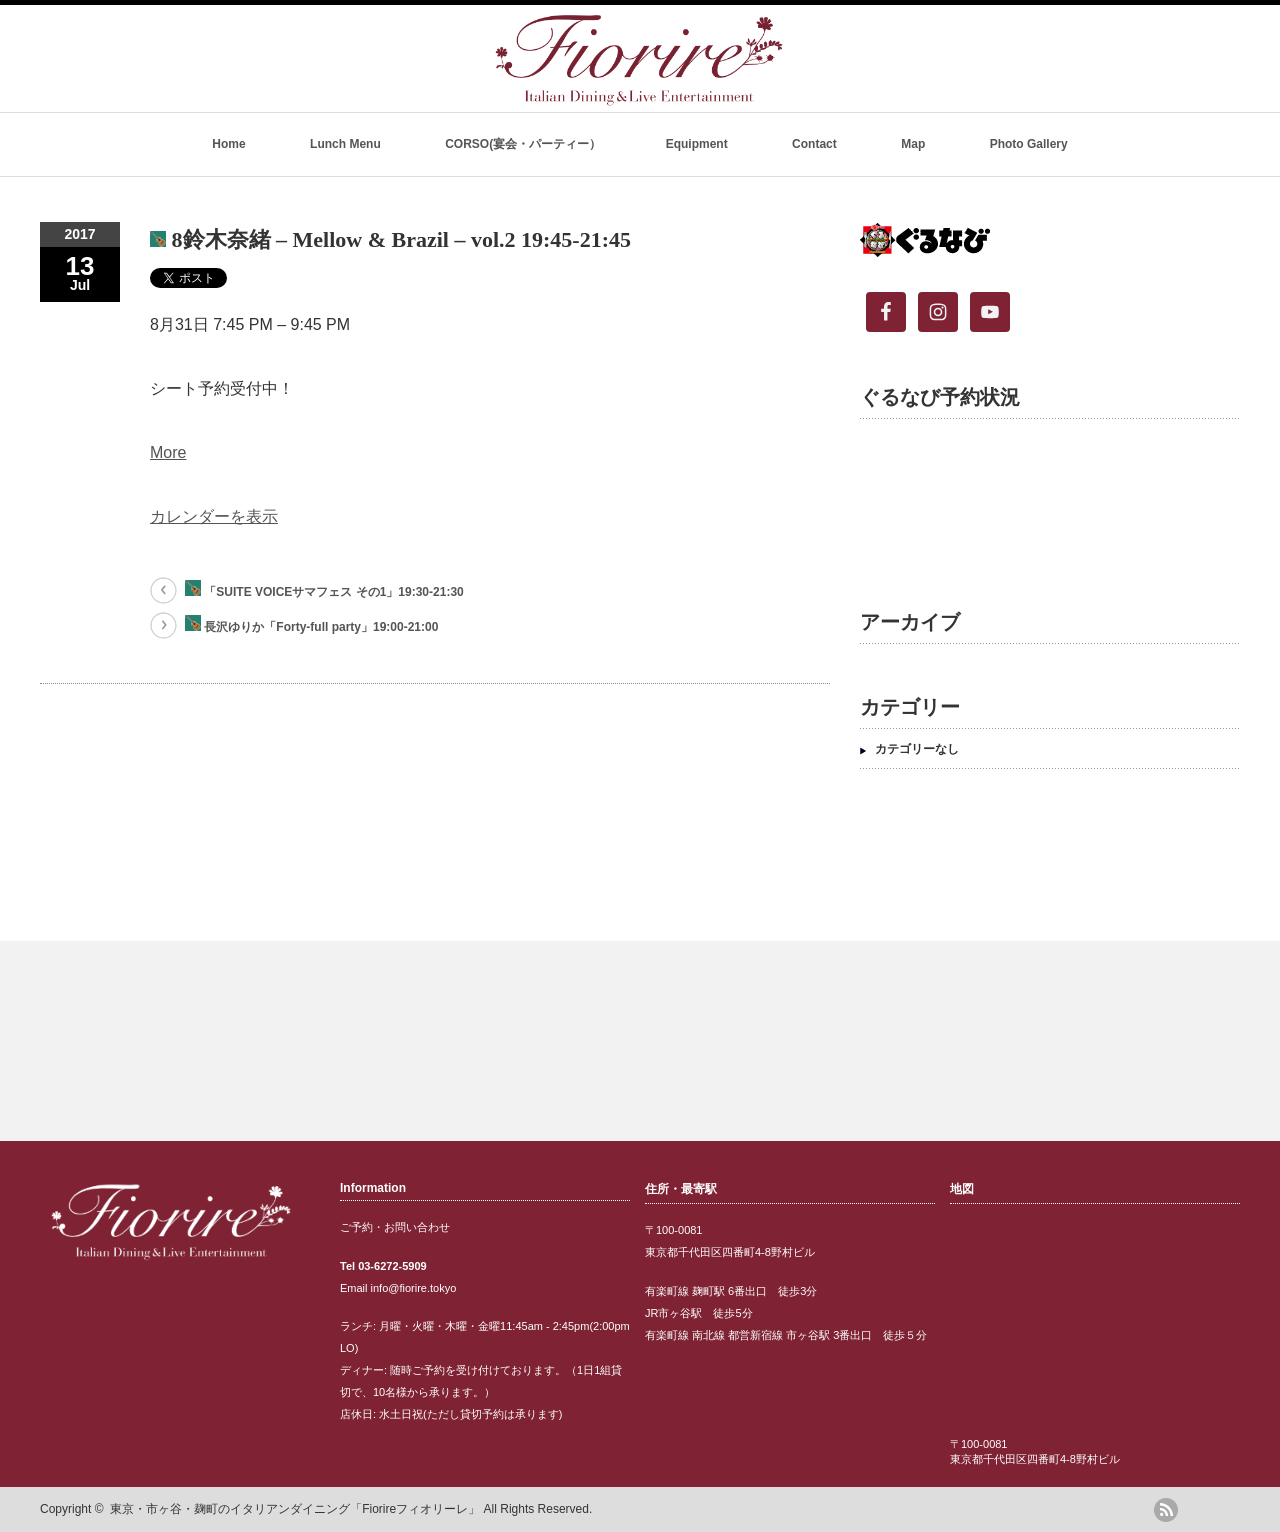  What do you see at coordinates (1040, 499) in the screenshot?
I see `<br />` at bounding box center [1040, 499].